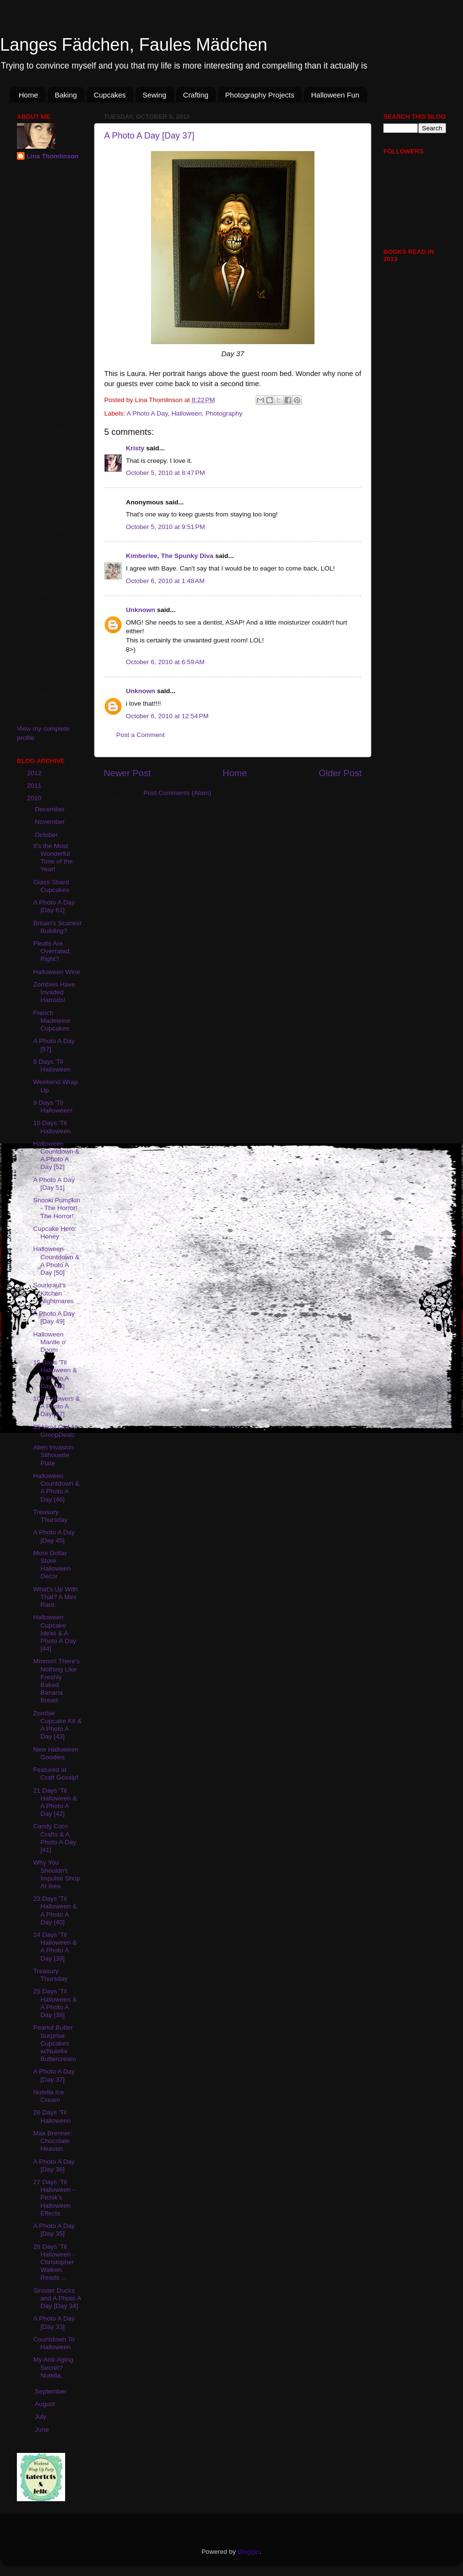 This screenshot has width=463, height=2576. What do you see at coordinates (43, 2429) in the screenshot?
I see `June` at bounding box center [43, 2429].